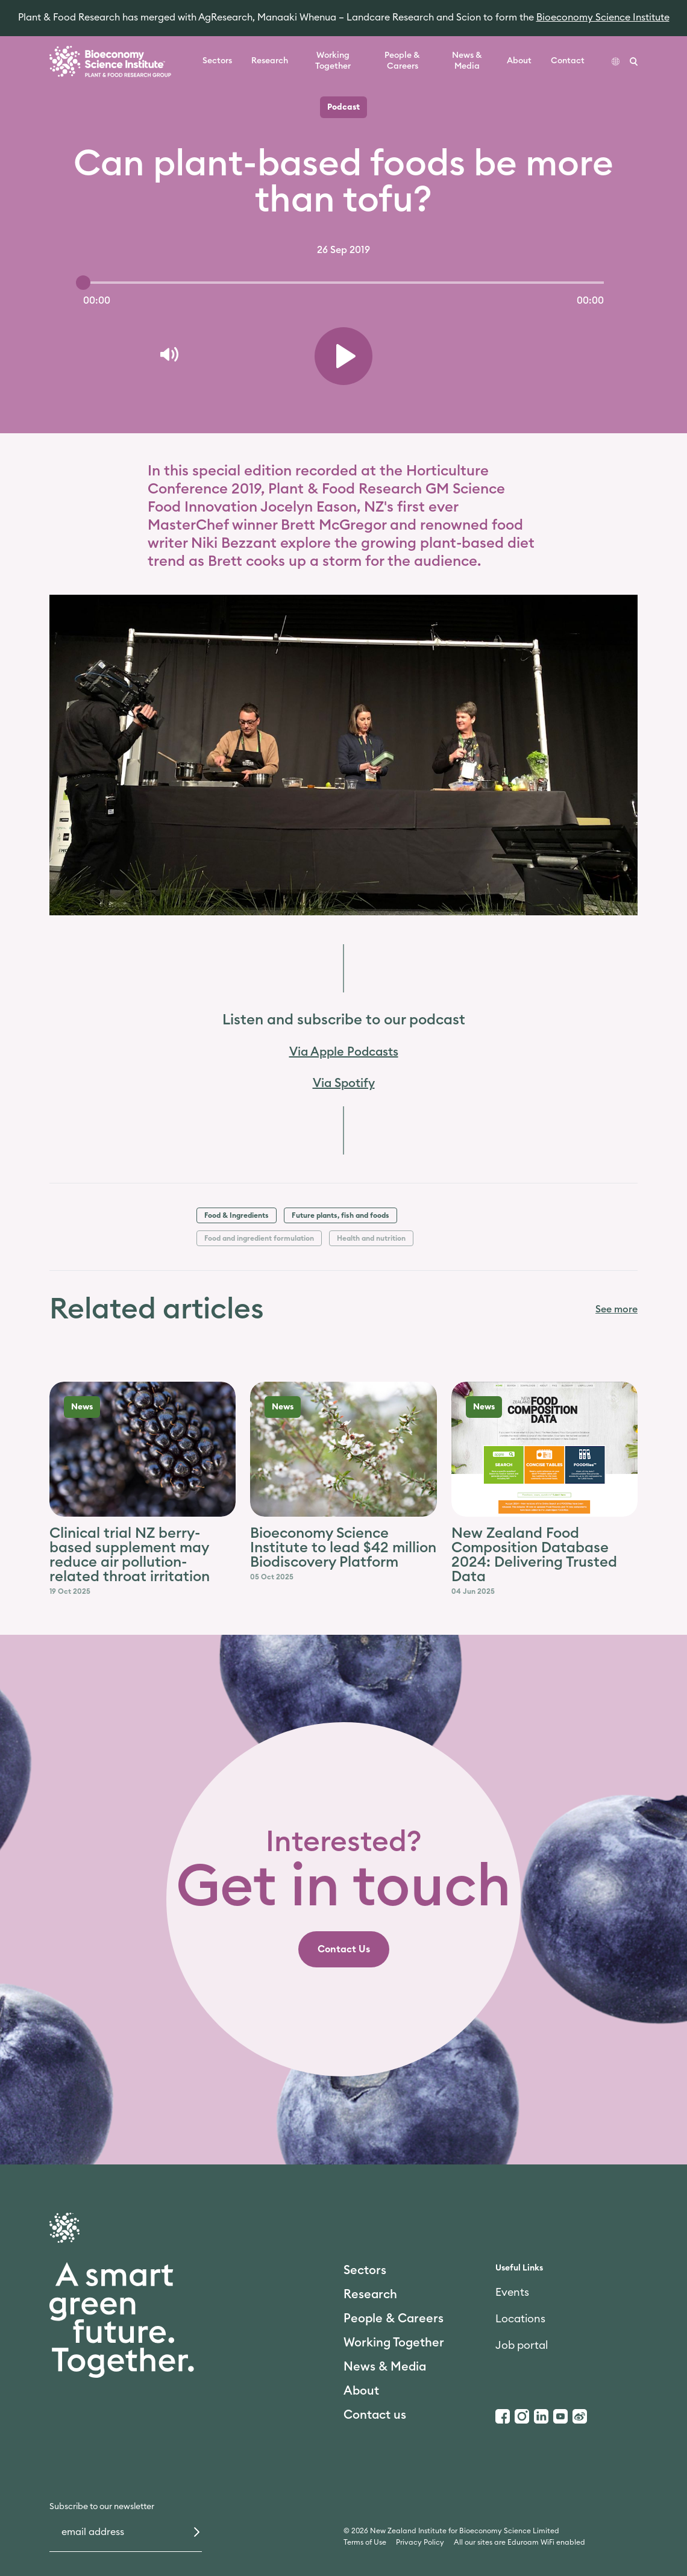 The image size is (687, 2576). I want to click on [link], so click(343, 1949).